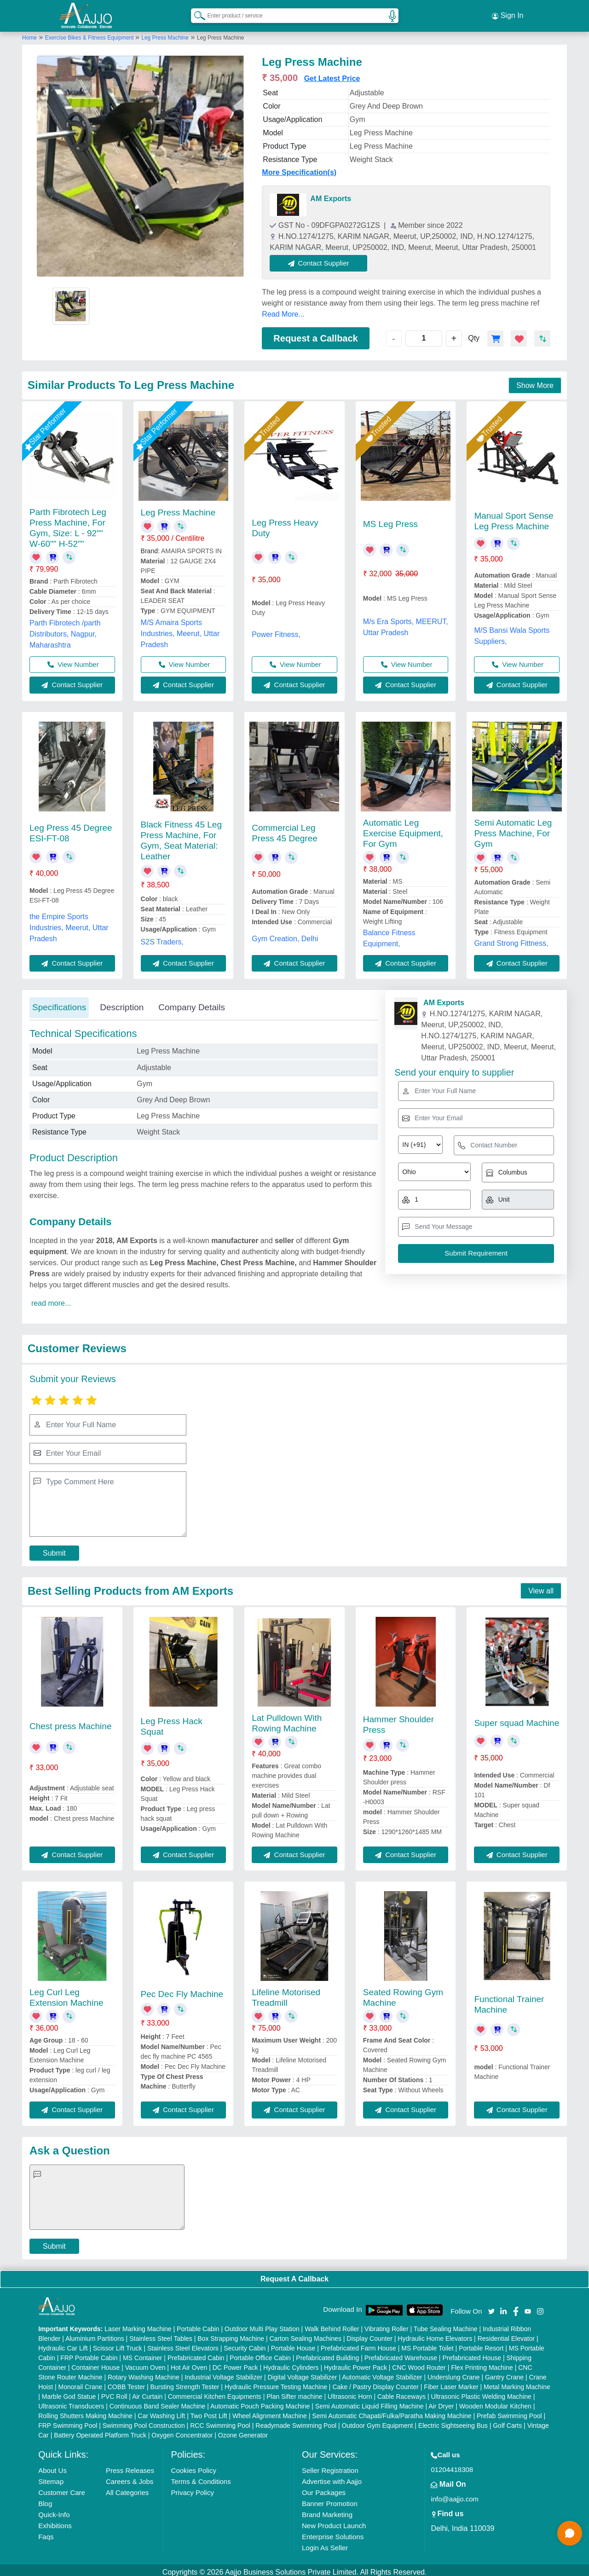 Image resolution: width=589 pixels, height=2576 pixels. Describe the element at coordinates (147, 2392) in the screenshot. I see `Air Curtain` at that location.